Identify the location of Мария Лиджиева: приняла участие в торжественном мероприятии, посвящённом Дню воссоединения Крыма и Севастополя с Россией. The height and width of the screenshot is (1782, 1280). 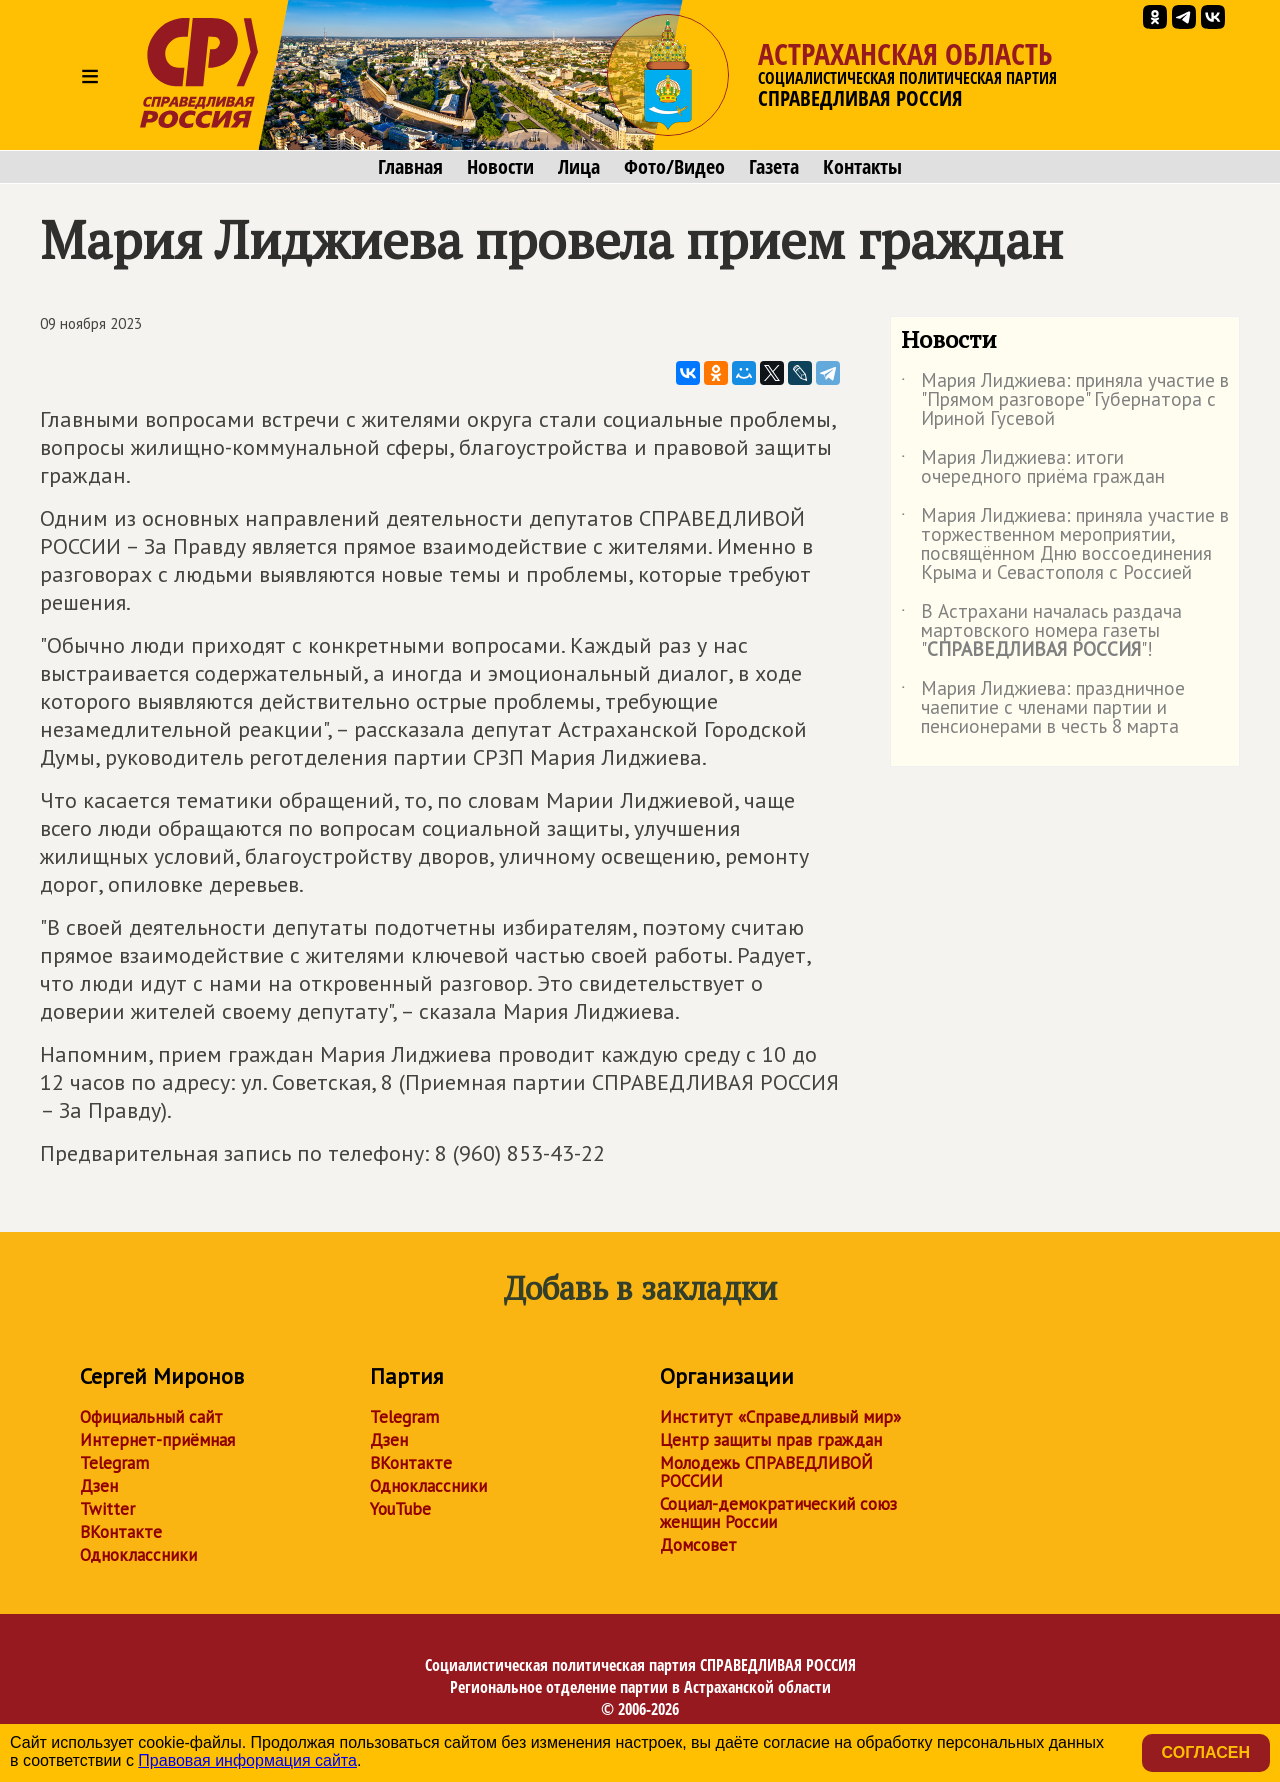
(1065, 545).